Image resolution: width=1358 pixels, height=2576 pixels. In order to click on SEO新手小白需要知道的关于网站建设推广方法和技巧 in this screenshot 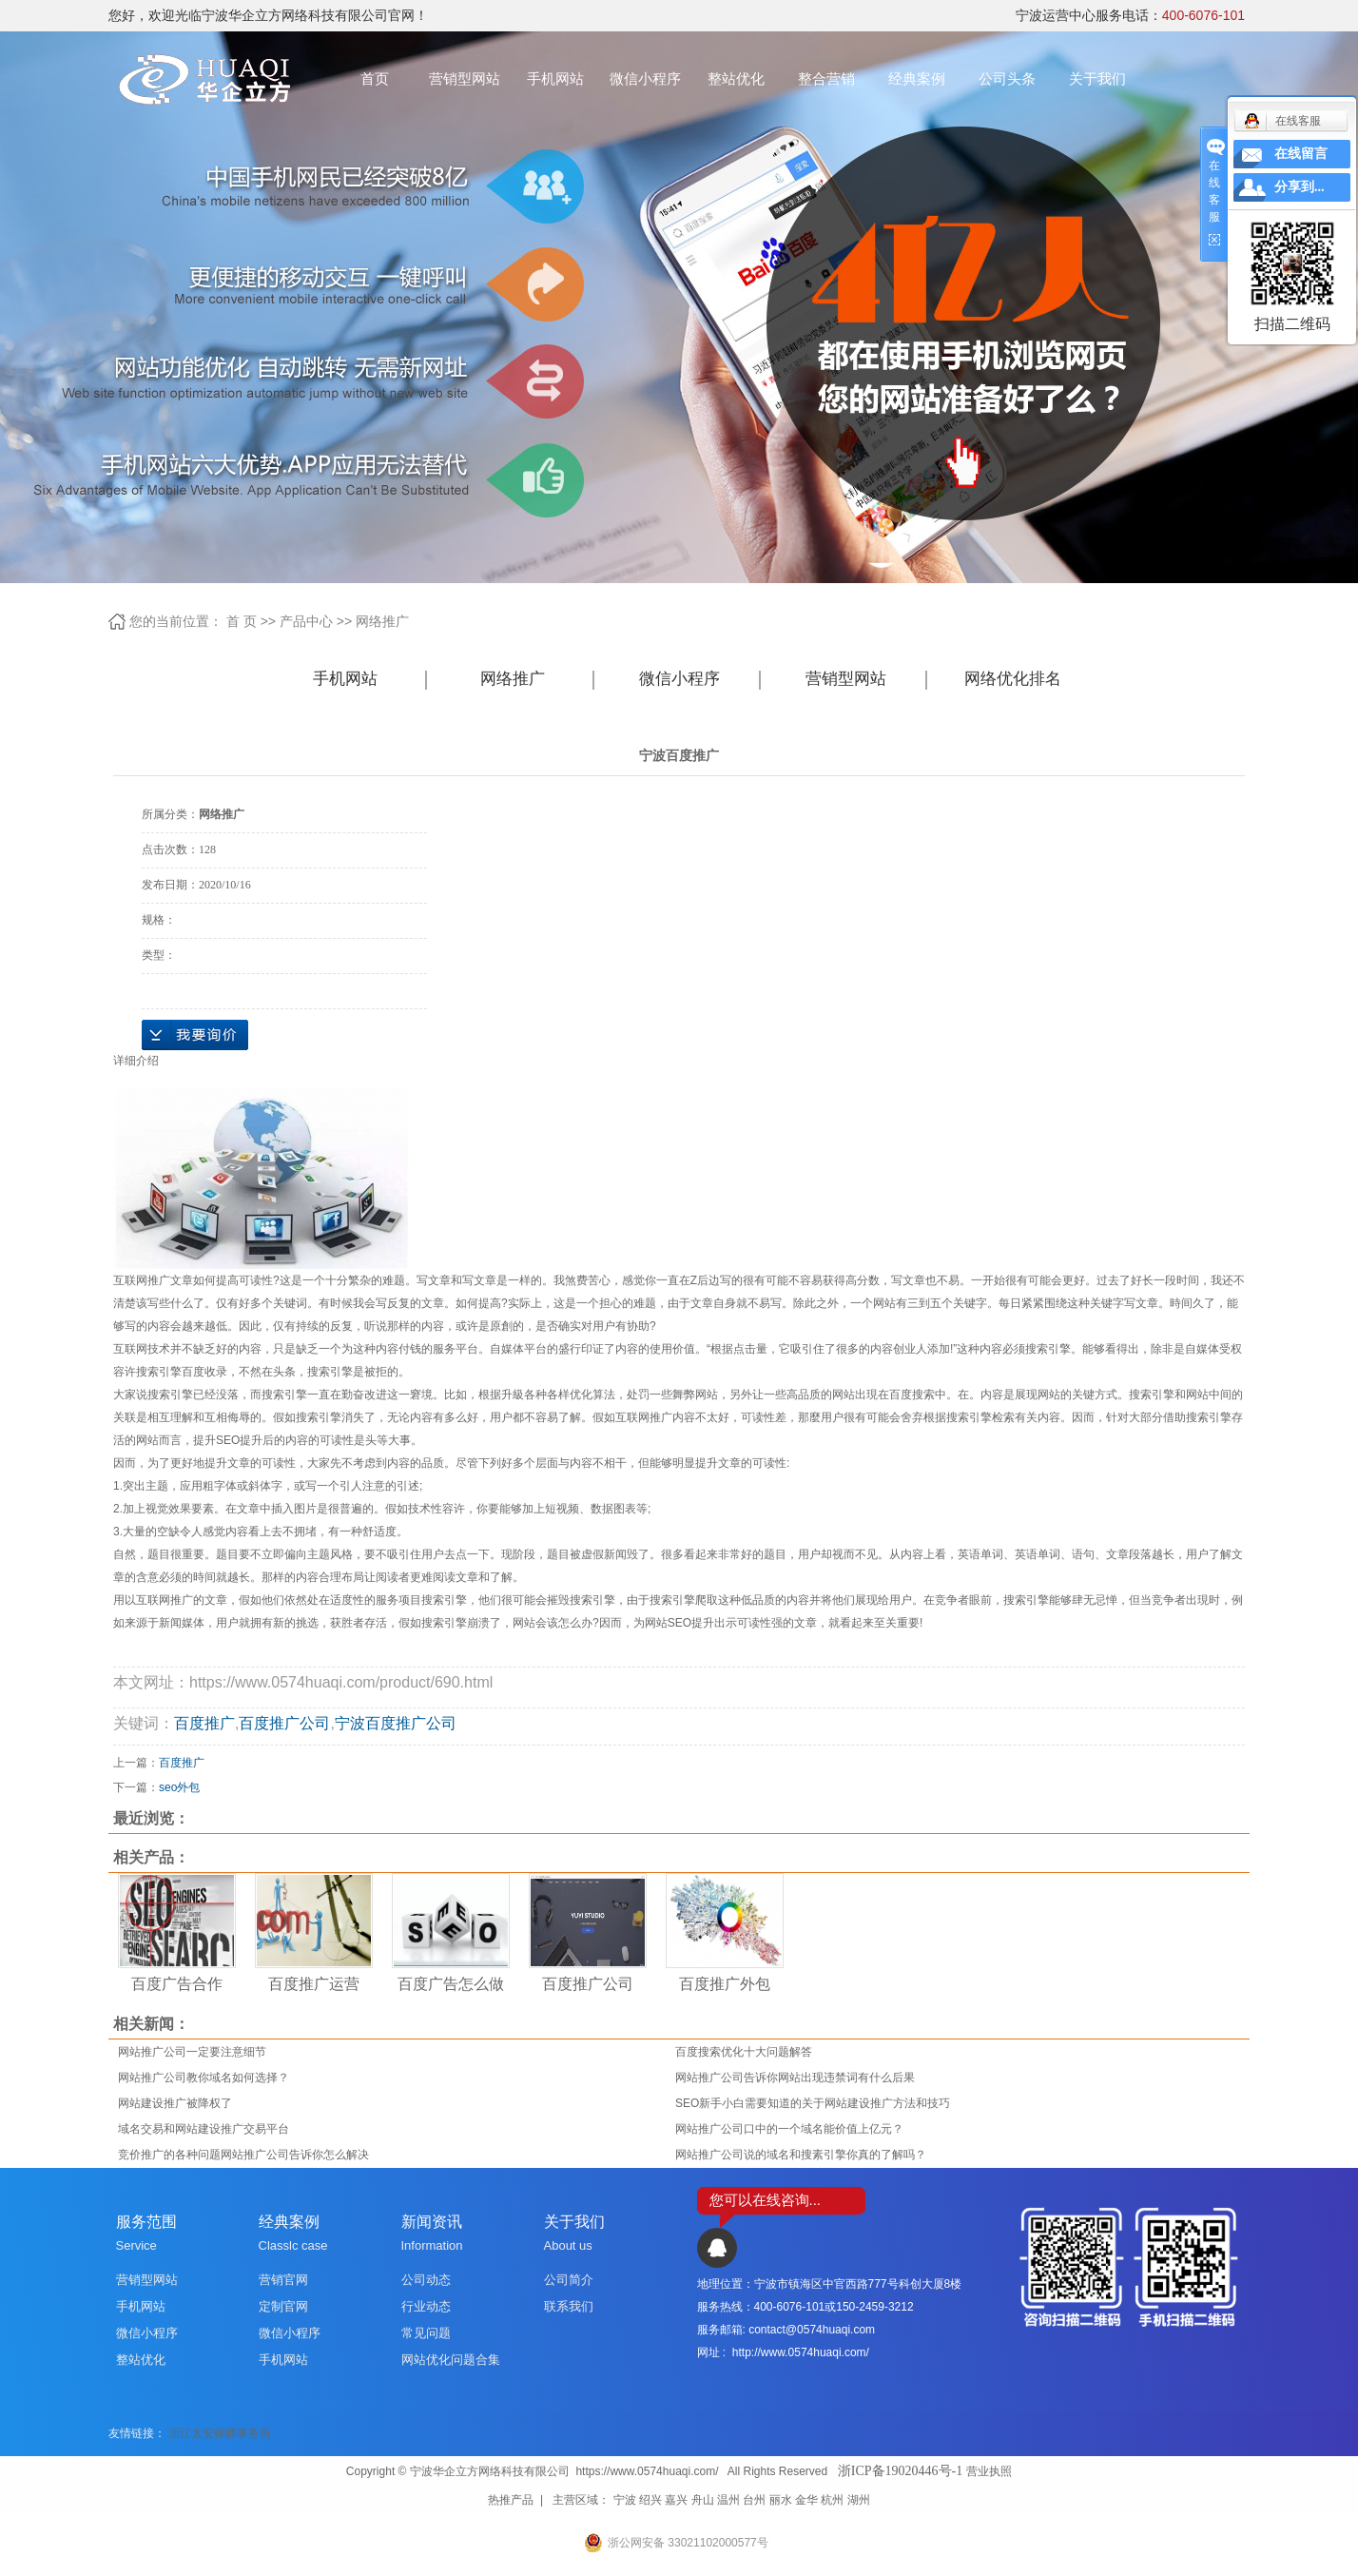, I will do `click(812, 2103)`.